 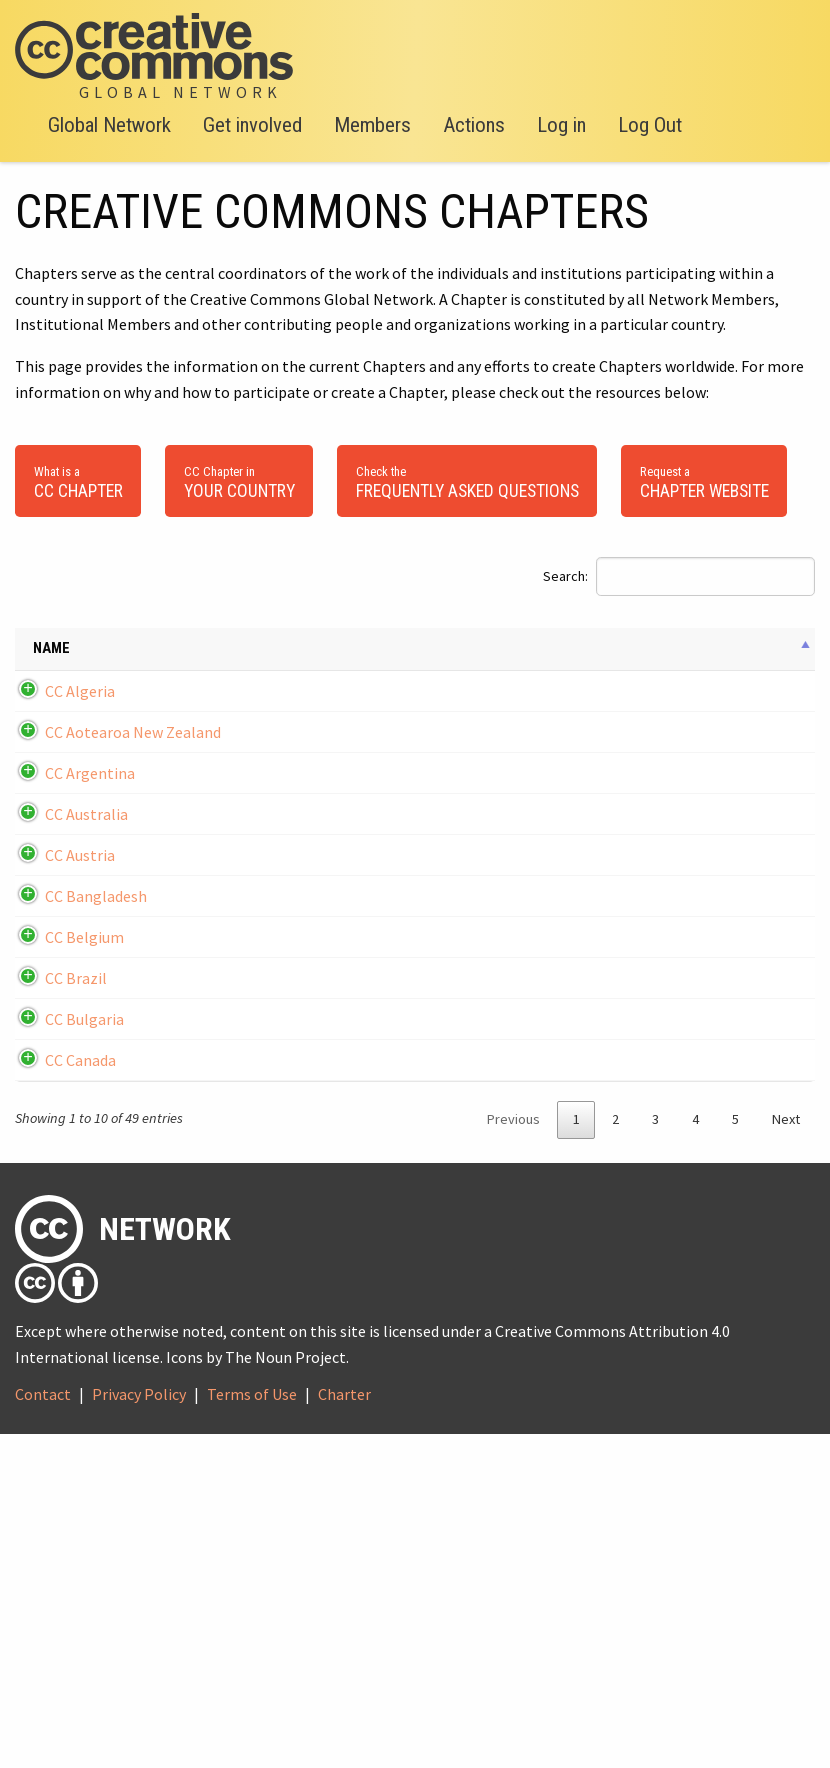 What do you see at coordinates (704, 481) in the screenshot?
I see `Chapter Website` at bounding box center [704, 481].